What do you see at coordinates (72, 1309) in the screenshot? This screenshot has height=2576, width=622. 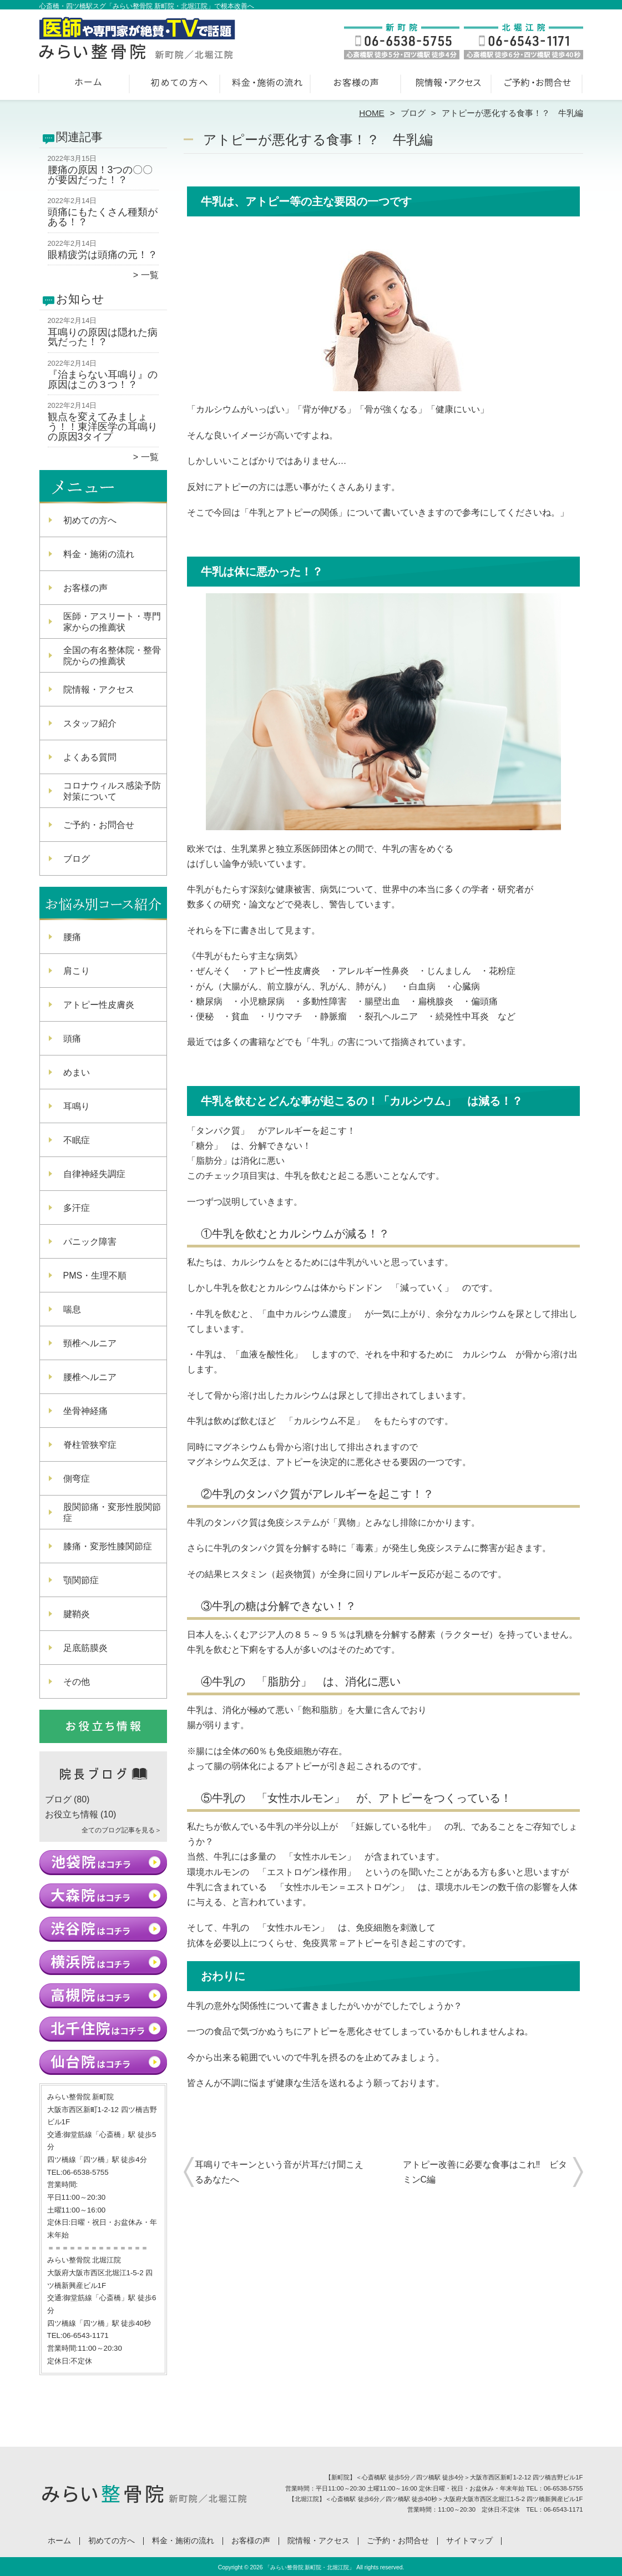 I see `喘息` at bounding box center [72, 1309].